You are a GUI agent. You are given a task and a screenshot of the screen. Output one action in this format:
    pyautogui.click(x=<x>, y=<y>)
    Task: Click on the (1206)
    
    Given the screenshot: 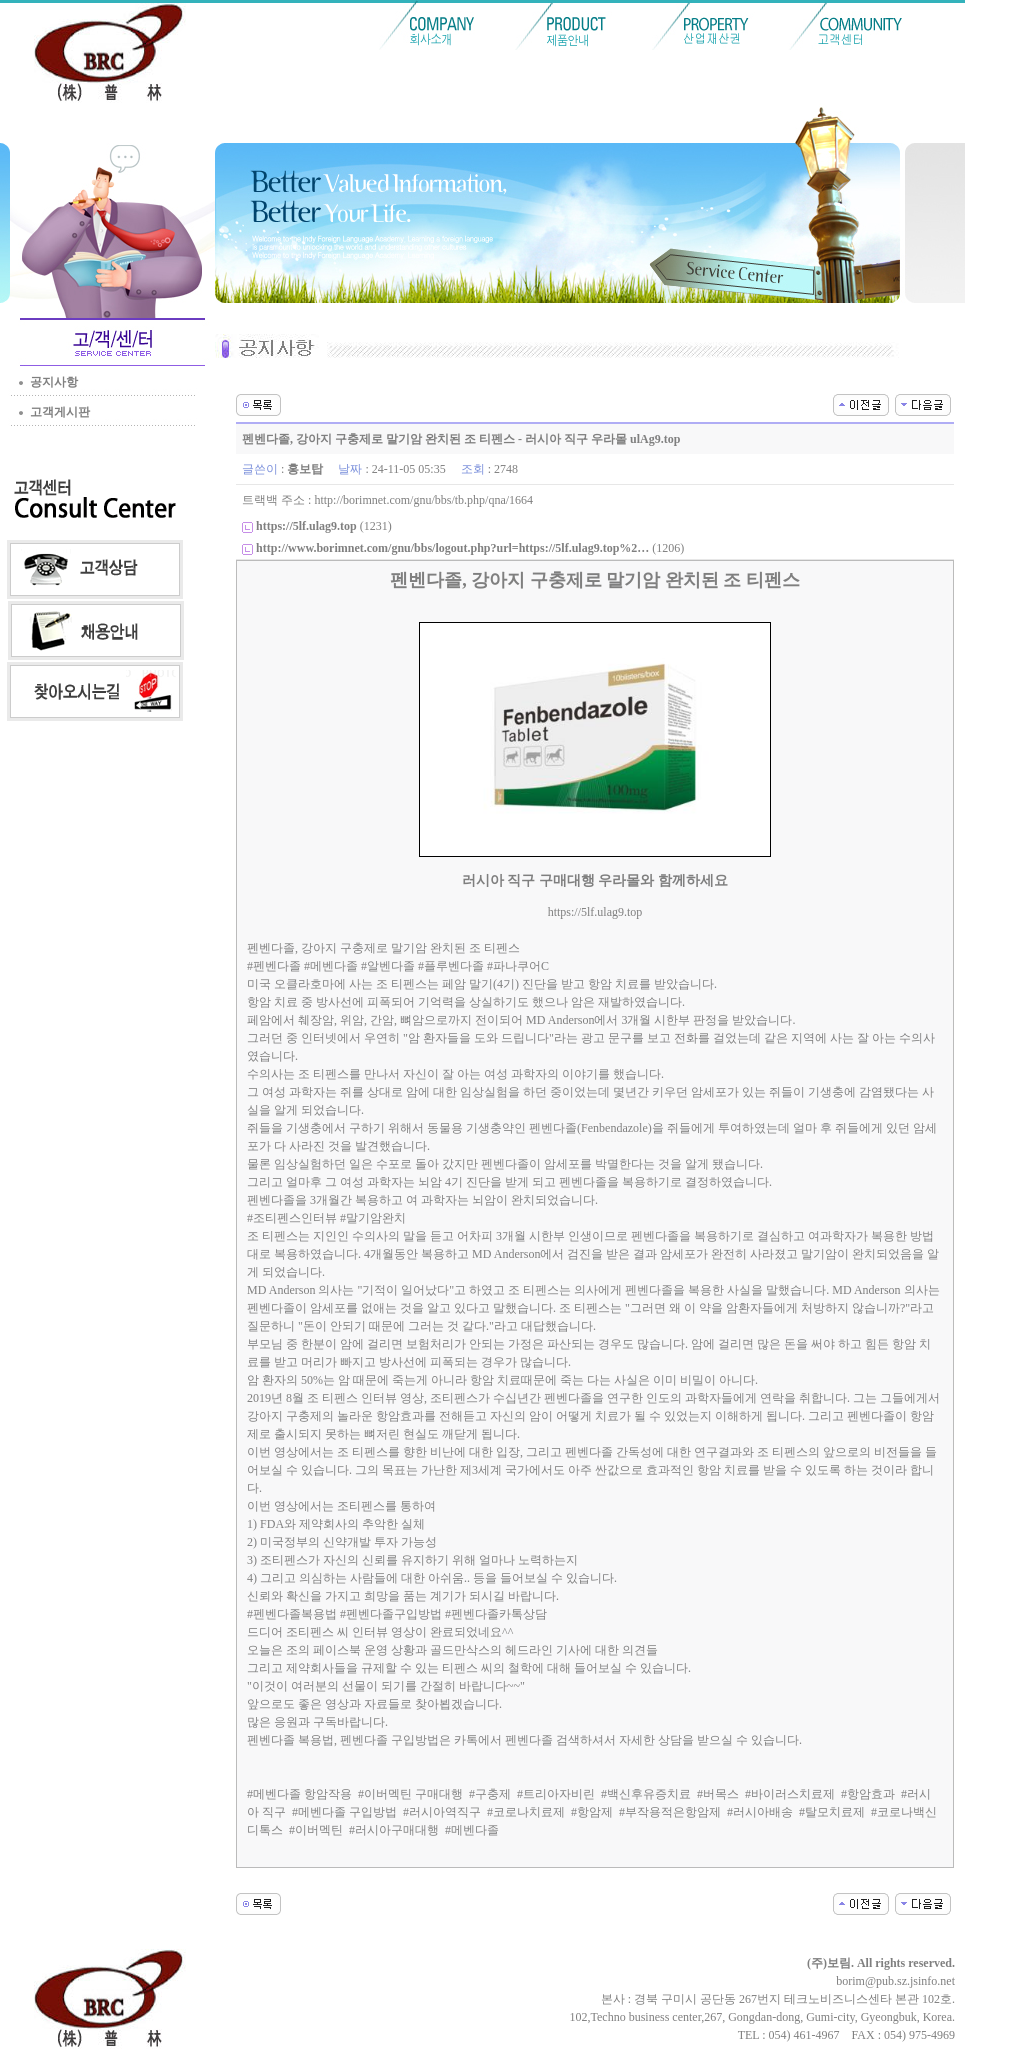 What is the action you would take?
    pyautogui.click(x=470, y=548)
    